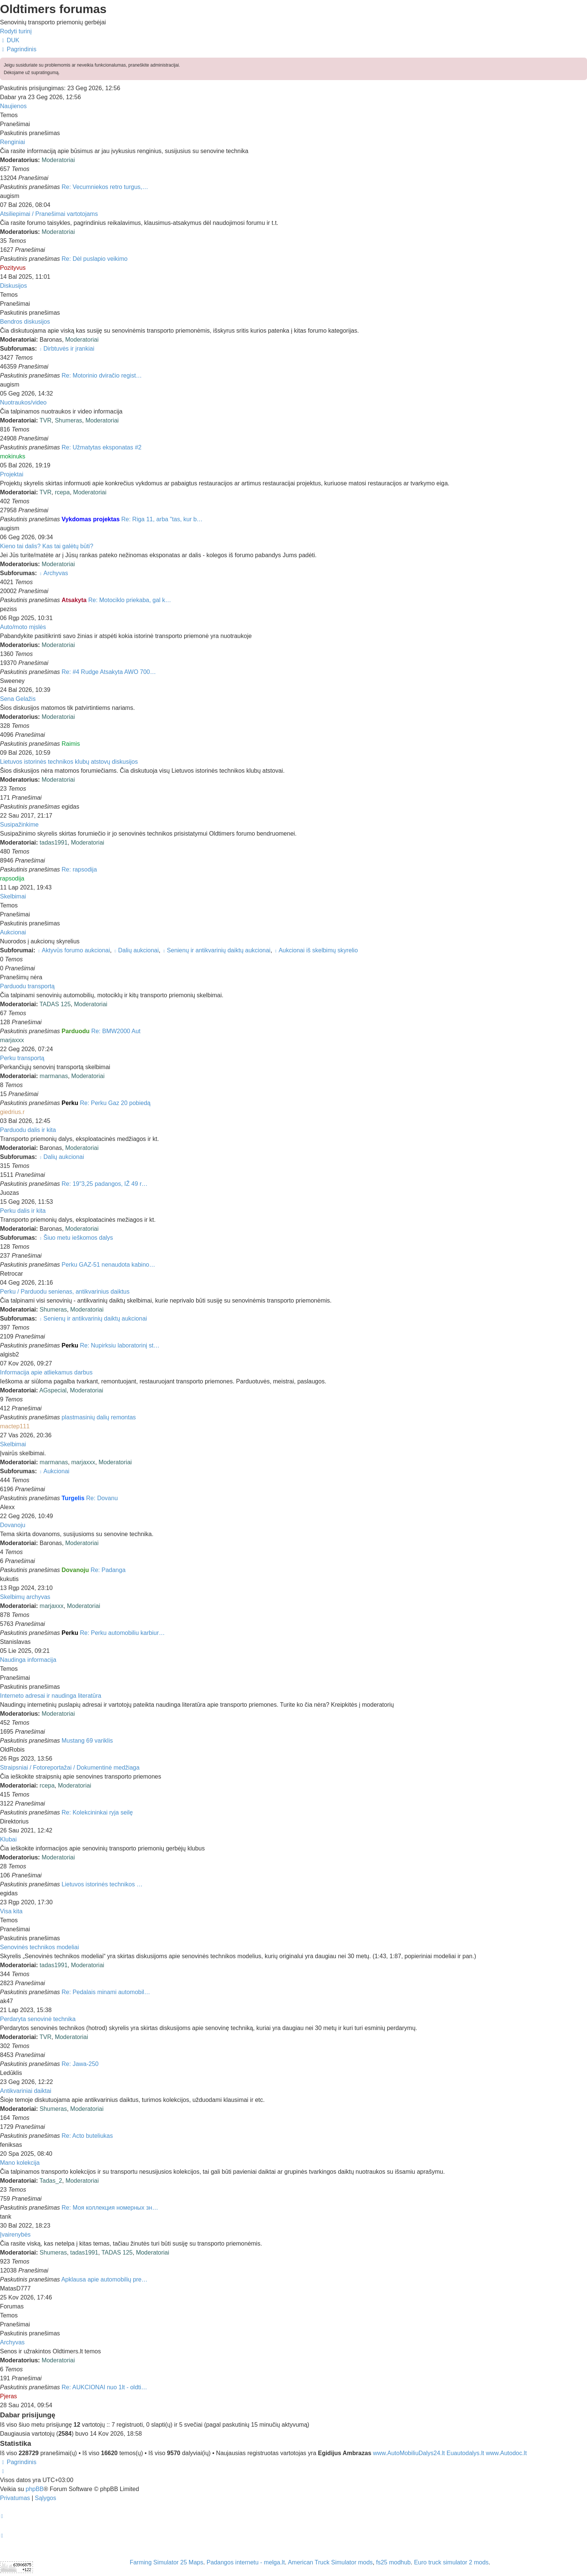 The height and width of the screenshot is (2576, 587). What do you see at coordinates (46, 546) in the screenshot?
I see `Kieno tai dalis? Kas tai galėtų būti?` at bounding box center [46, 546].